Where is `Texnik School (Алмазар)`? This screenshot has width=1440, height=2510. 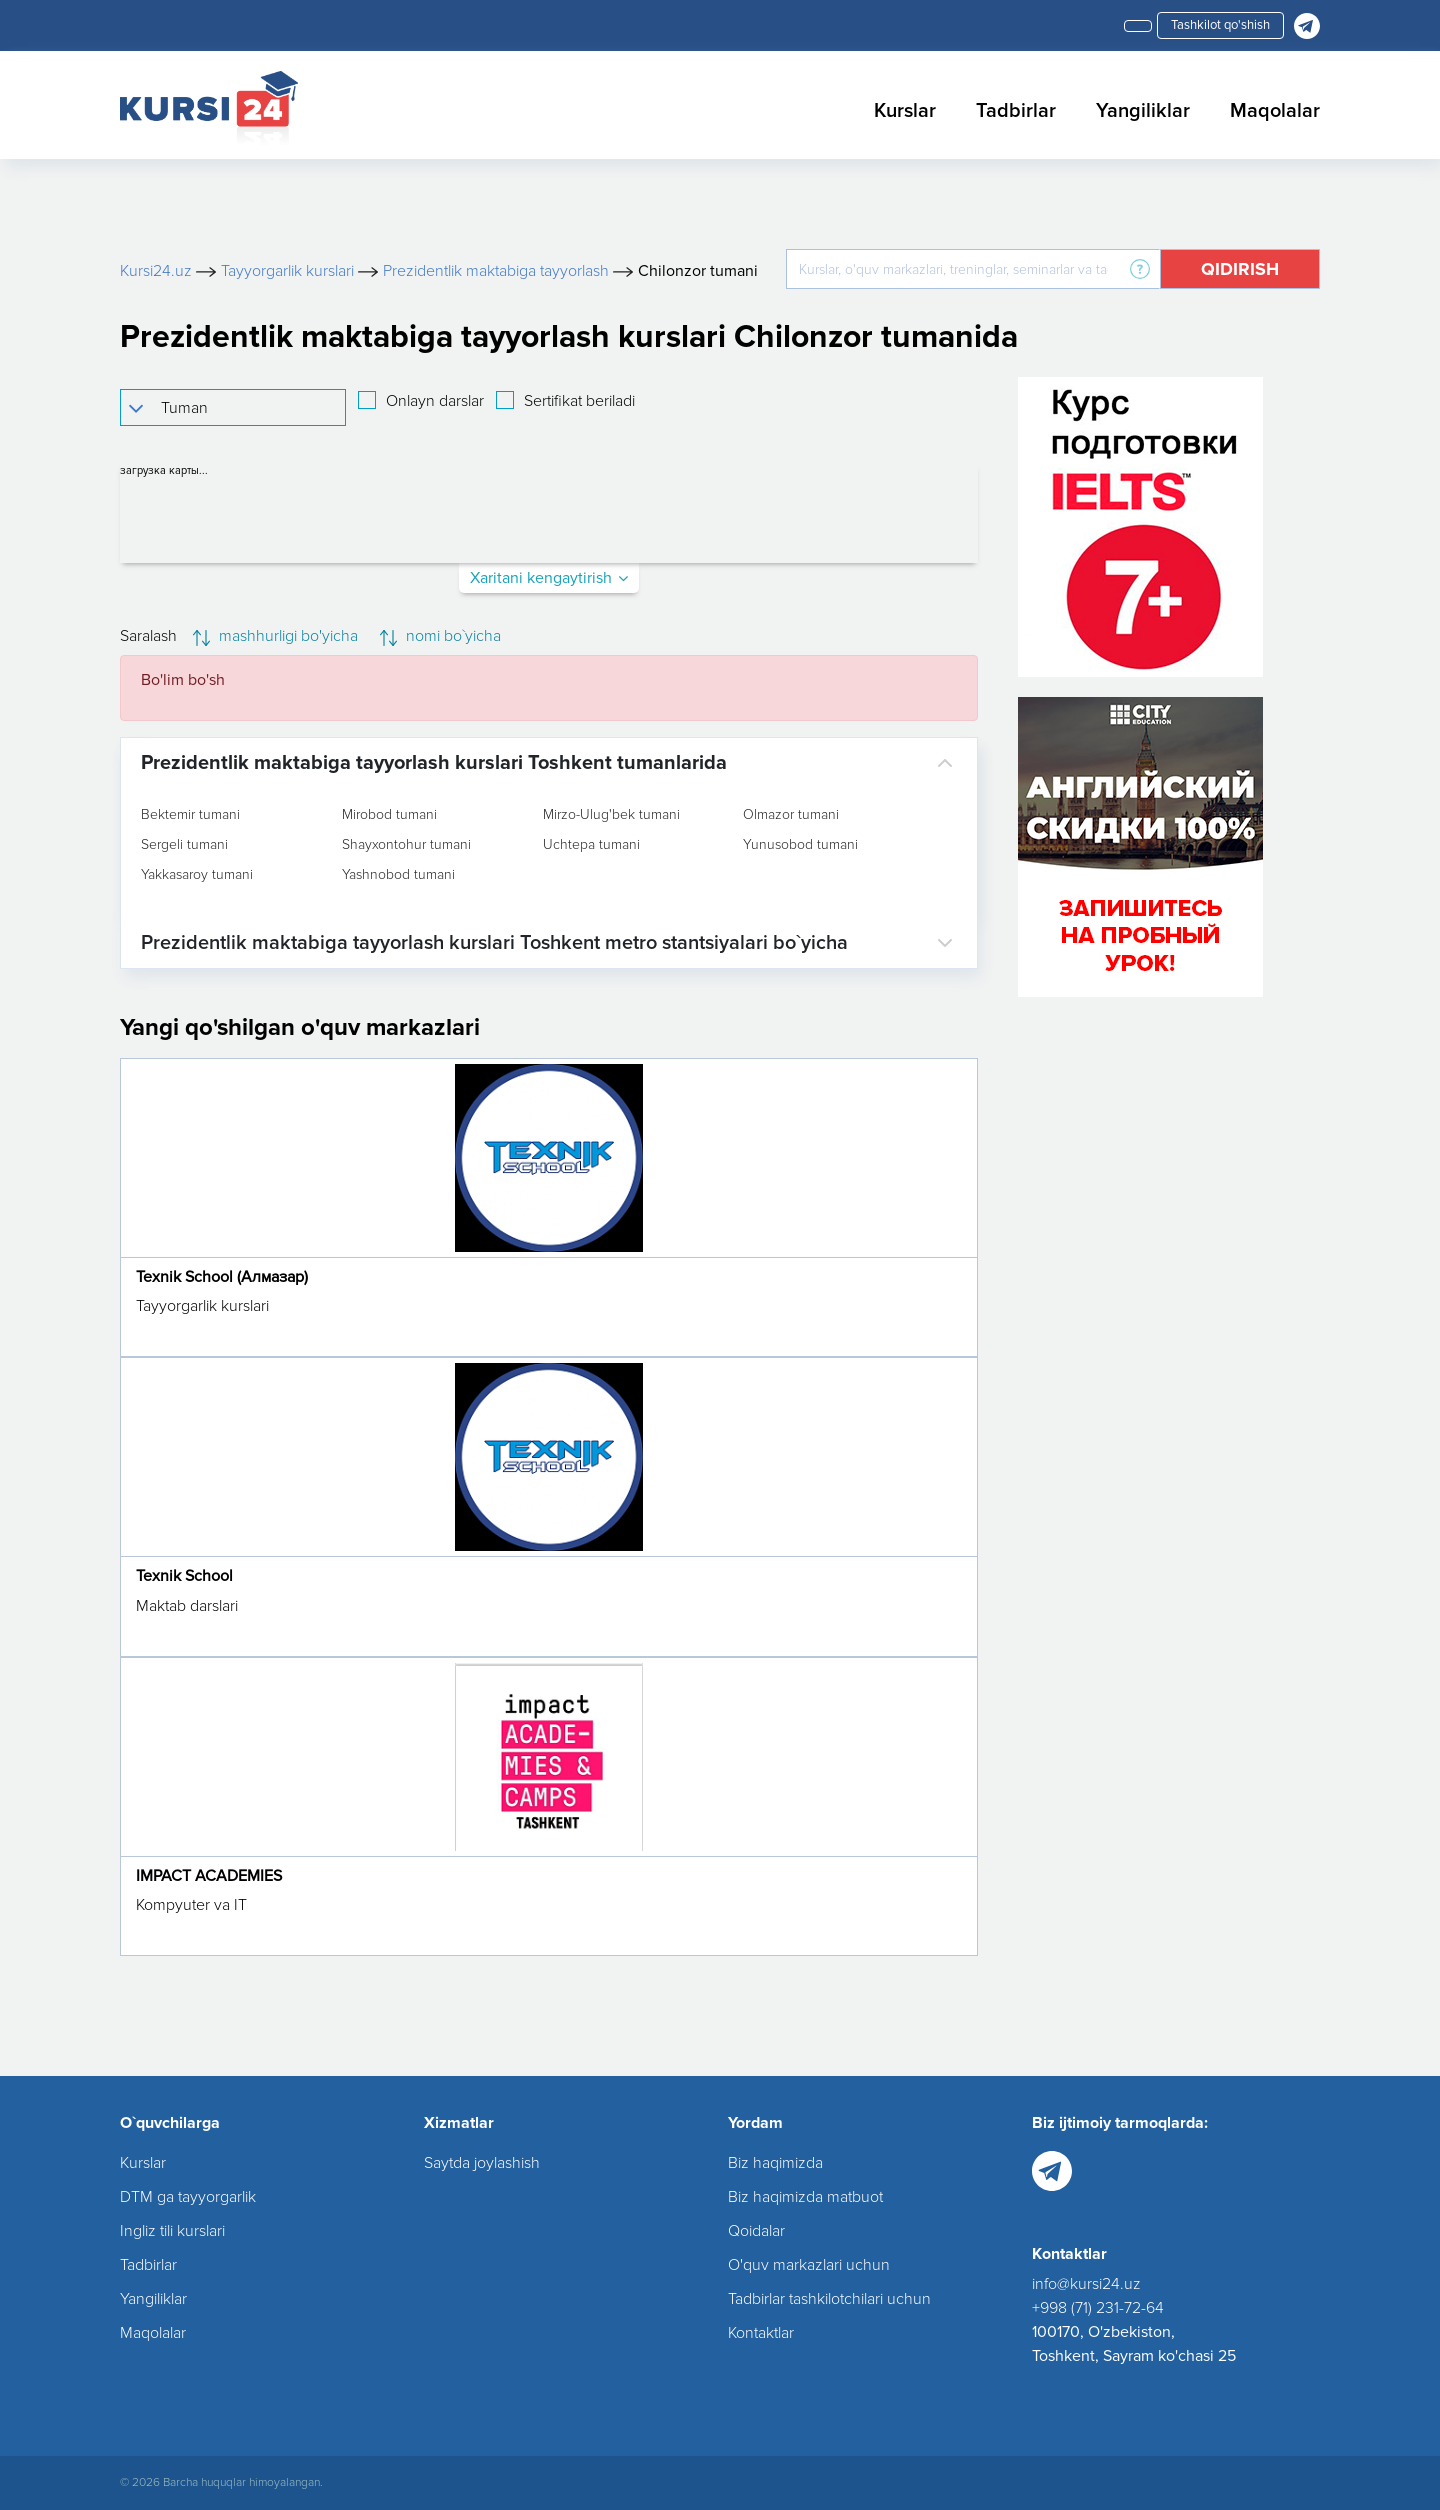 Texnik School (Алмазар) is located at coordinates (222, 1277).